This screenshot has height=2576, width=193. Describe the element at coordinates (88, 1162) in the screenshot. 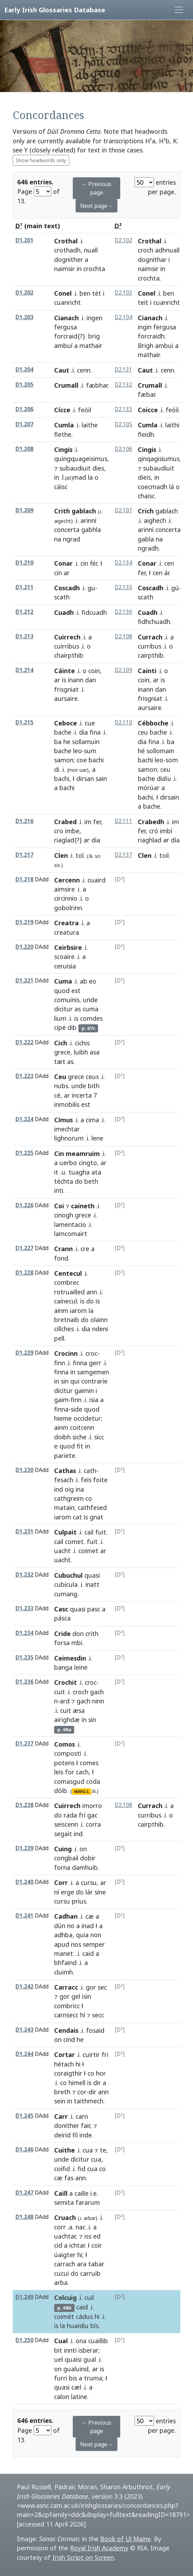

I see `cingto` at that location.